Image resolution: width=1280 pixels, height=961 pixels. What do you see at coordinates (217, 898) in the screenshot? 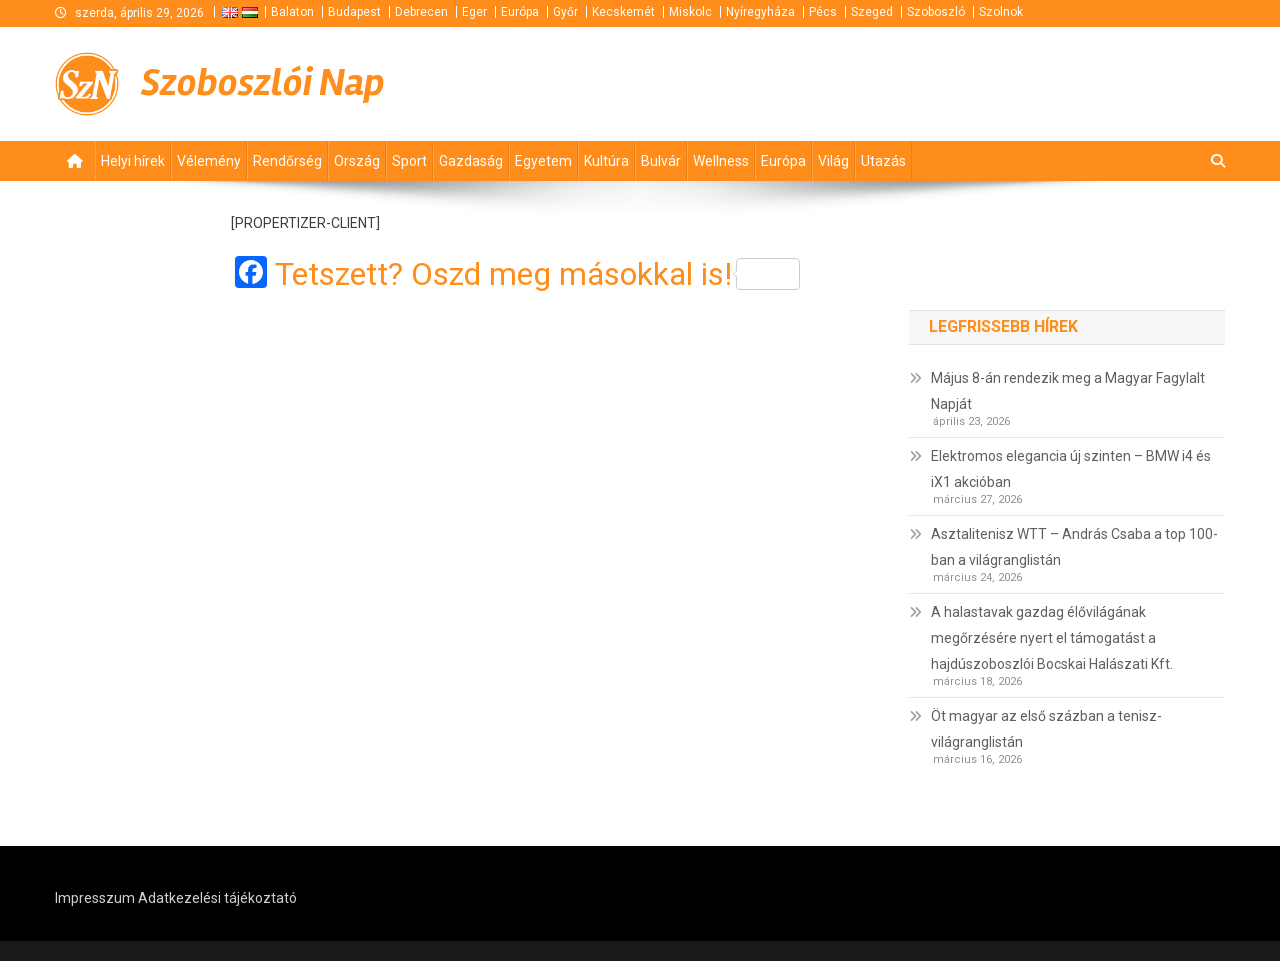
I see `Adatkezelési tájékoztató` at bounding box center [217, 898].